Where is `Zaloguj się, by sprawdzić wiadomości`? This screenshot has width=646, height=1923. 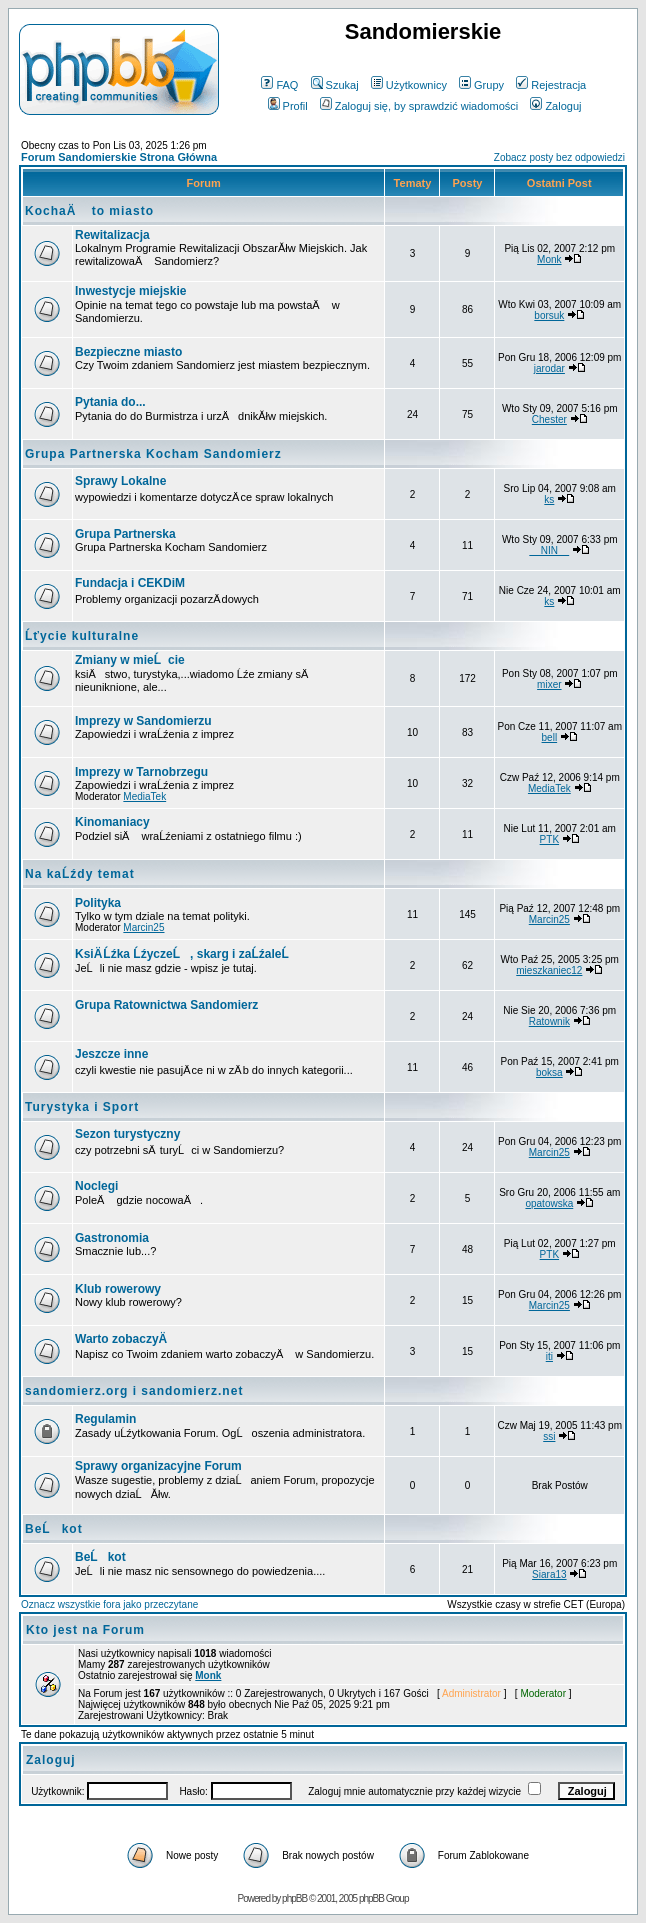
Zaloguj się, by sprawdzić wiadomości is located at coordinates (419, 106).